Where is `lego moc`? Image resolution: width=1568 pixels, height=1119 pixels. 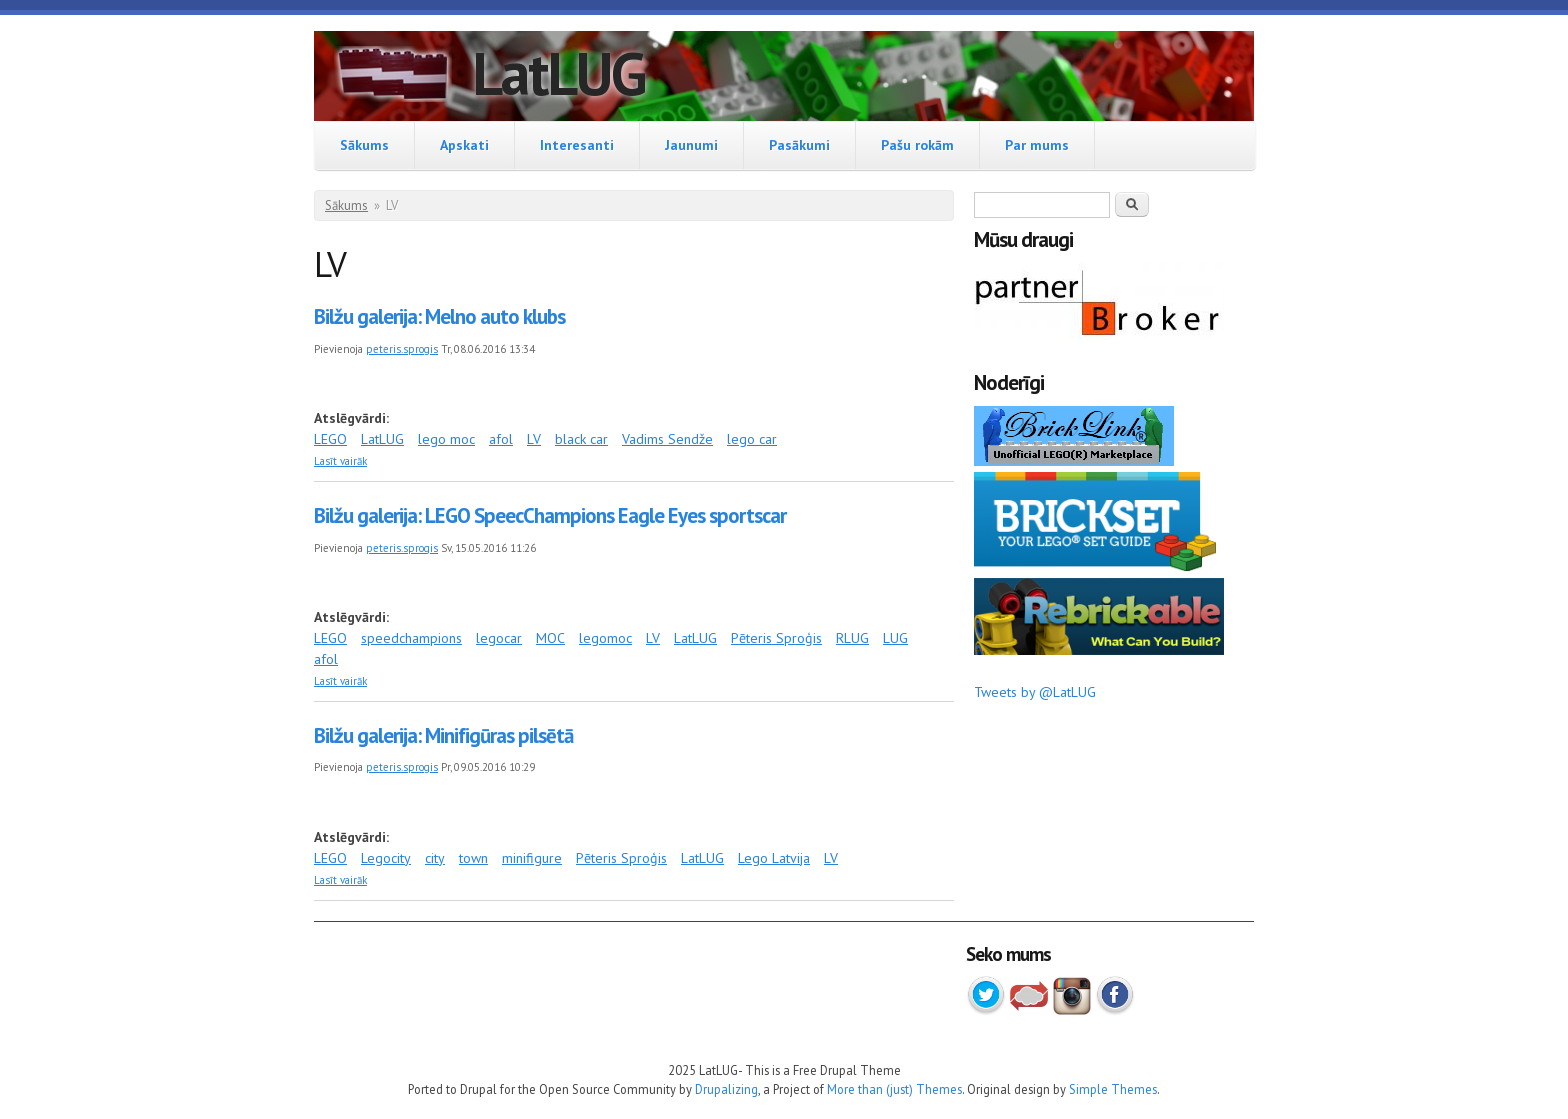
lego moc is located at coordinates (446, 439).